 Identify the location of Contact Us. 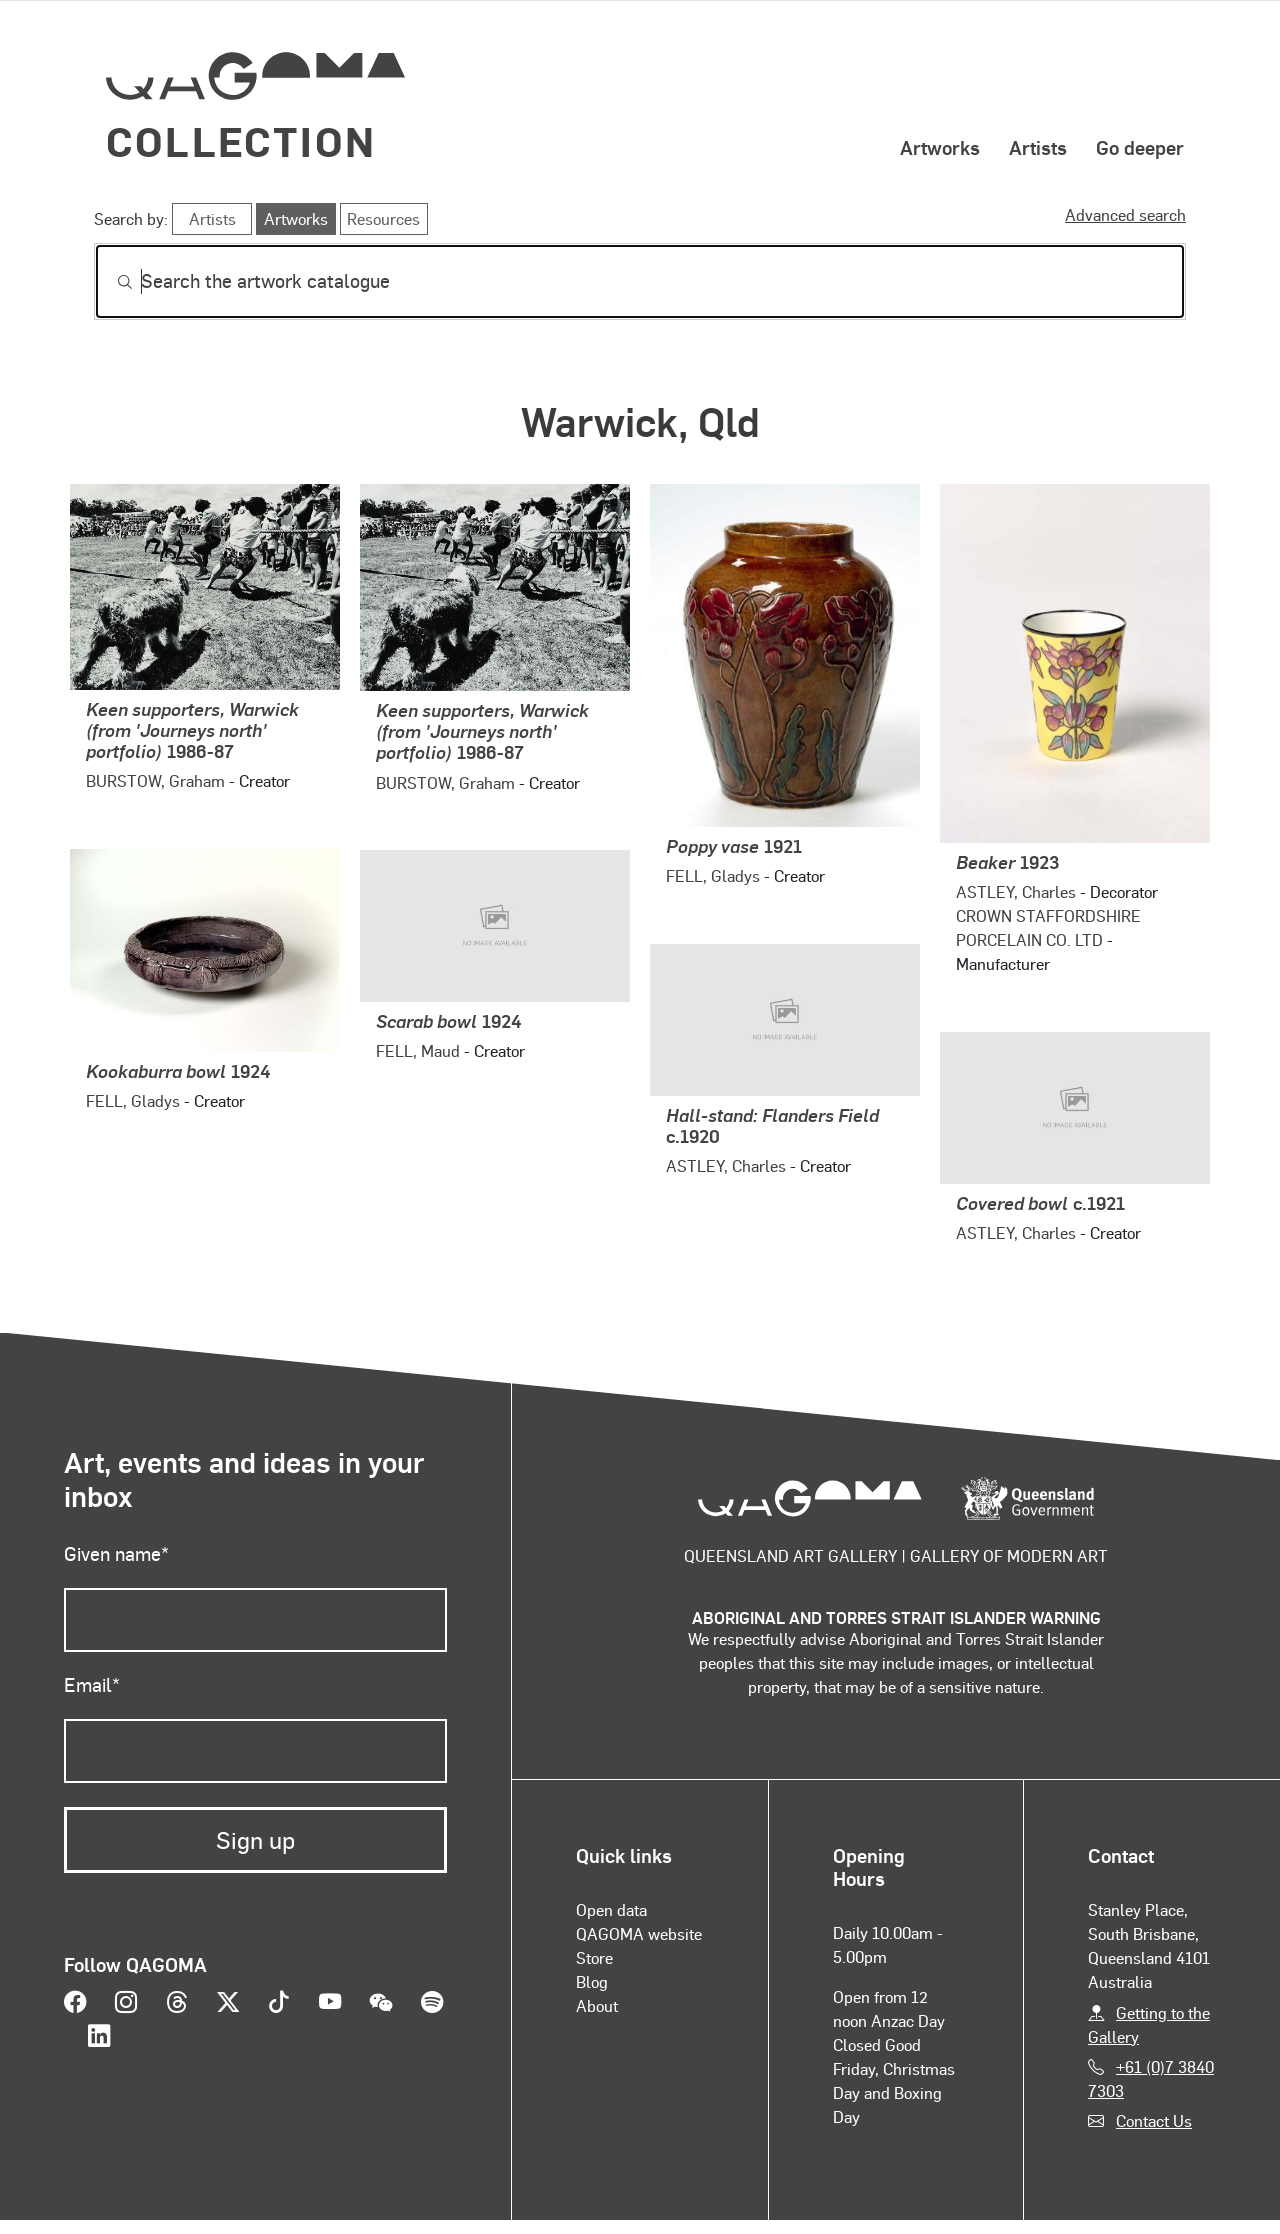
(1154, 2120).